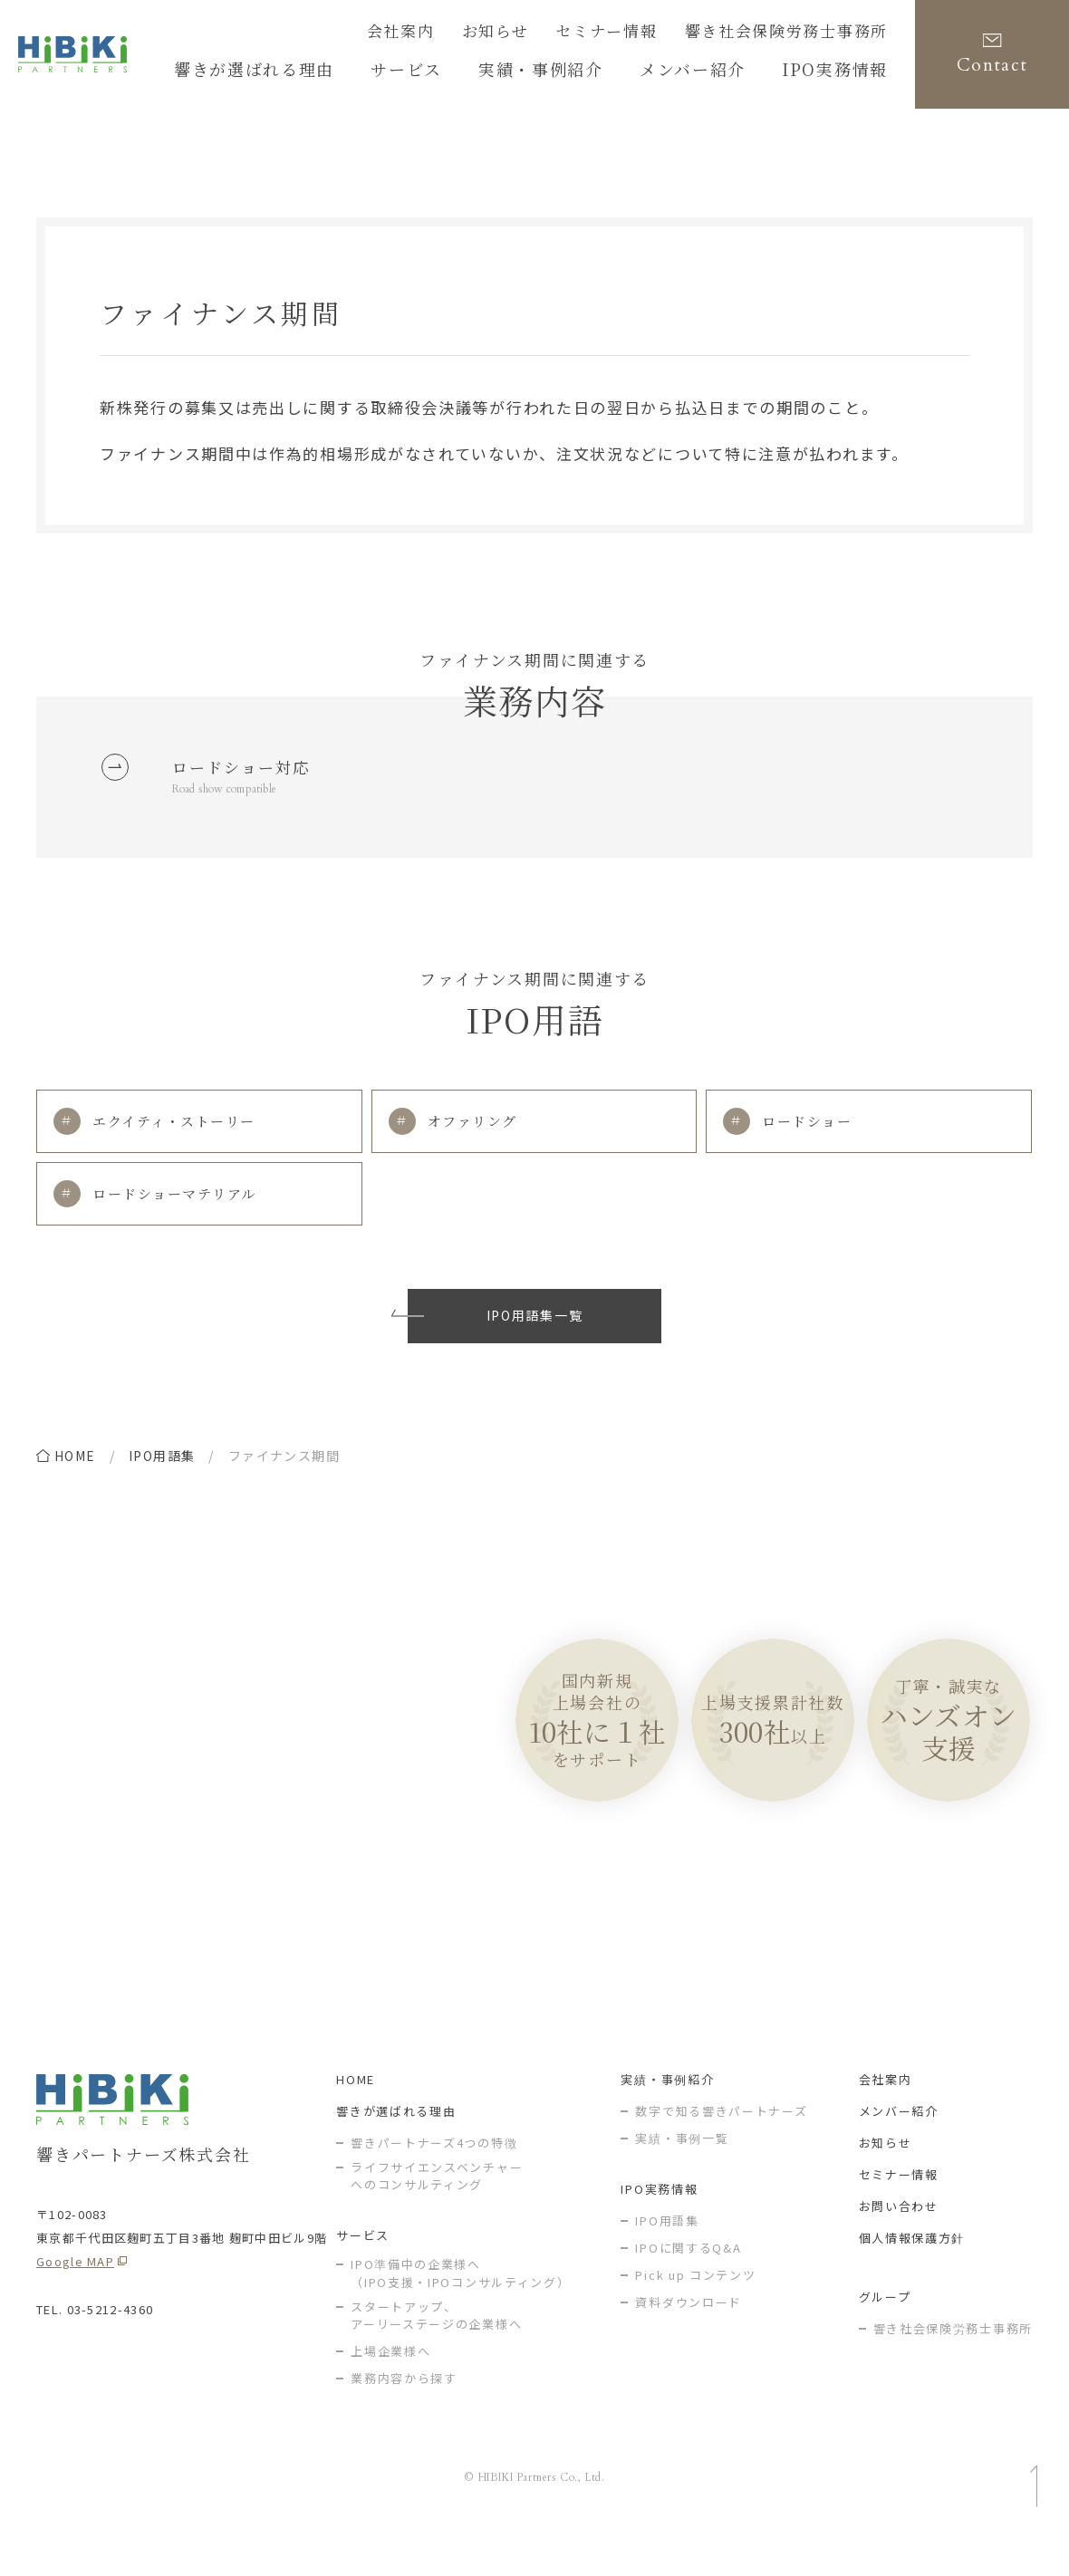 The height and width of the screenshot is (2576, 1069). Describe the element at coordinates (234, 798) in the screenshot. I see `Road show compatible` at that location.